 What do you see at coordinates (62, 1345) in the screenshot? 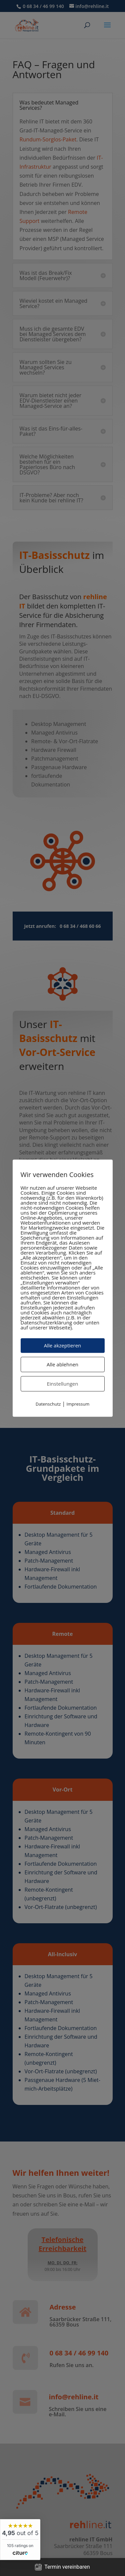
I see `Alle akzeptieren` at bounding box center [62, 1345].